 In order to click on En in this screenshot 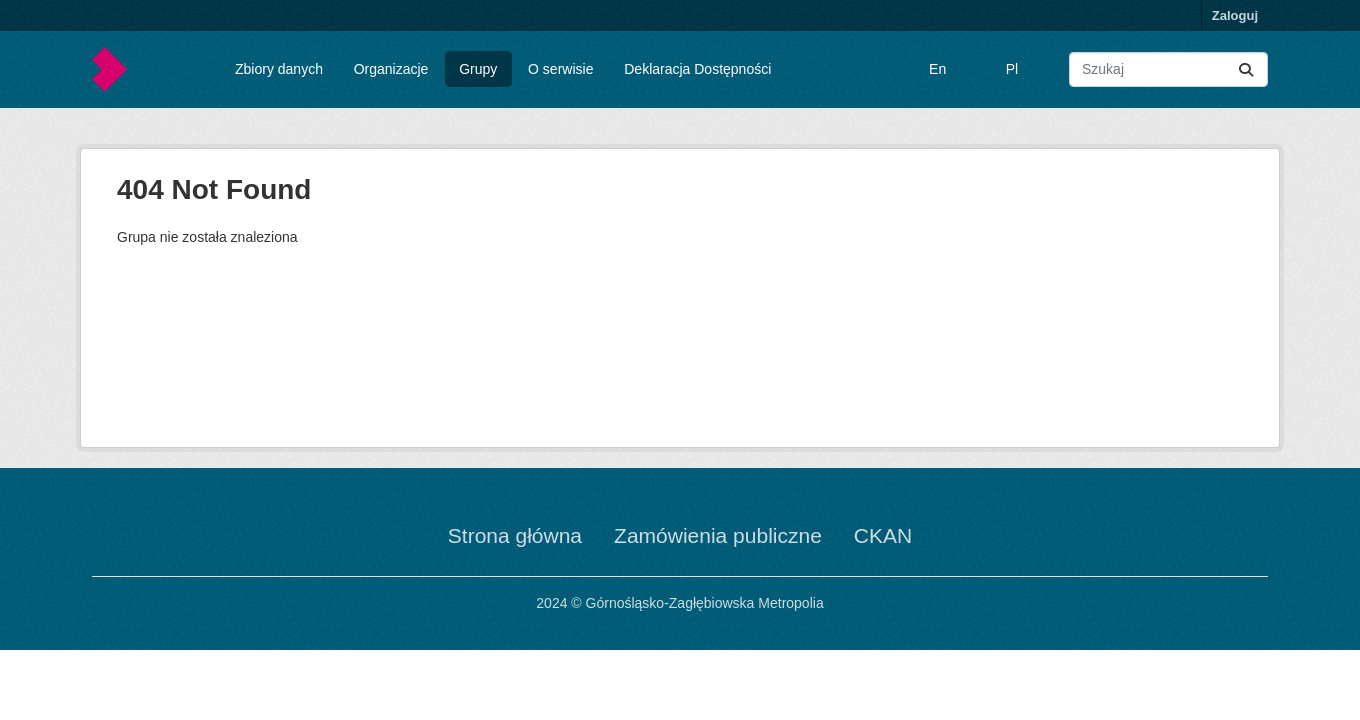, I will do `click(937, 69)`.